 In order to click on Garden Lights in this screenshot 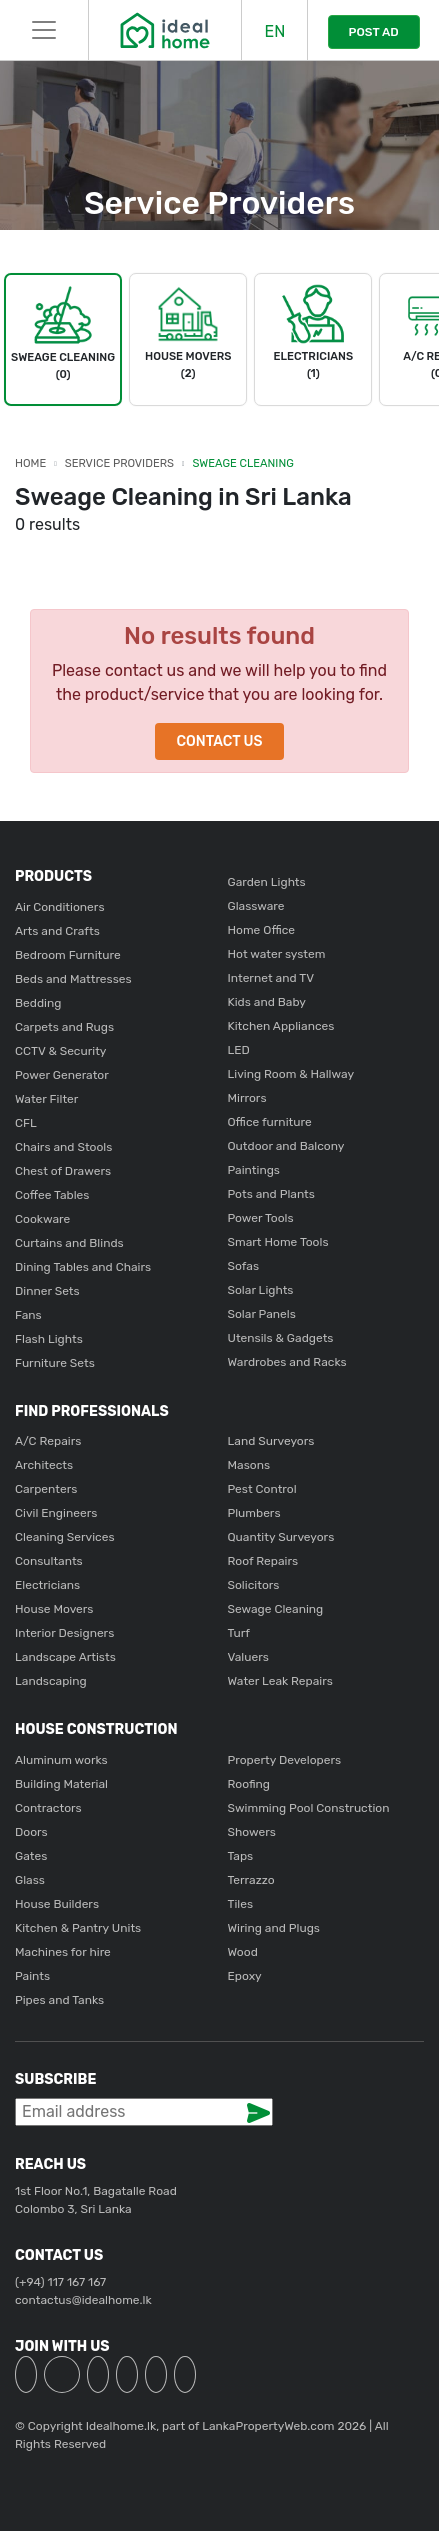, I will do `click(267, 882)`.